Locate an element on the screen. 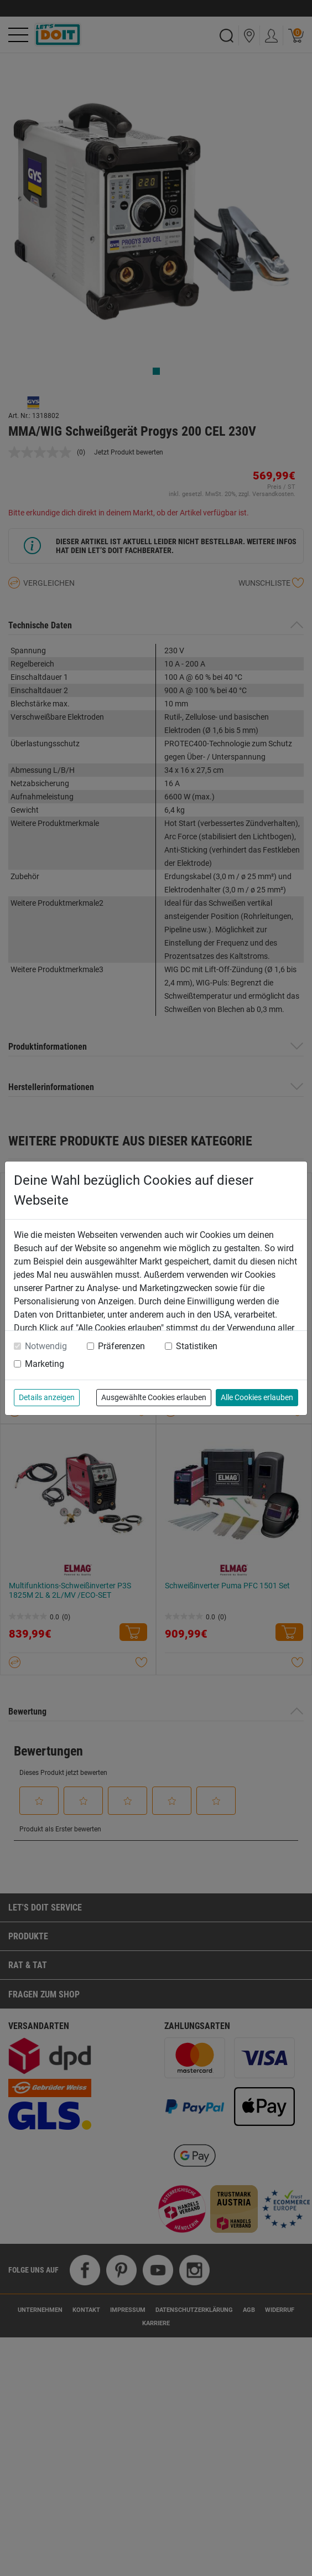  Marketing is located at coordinates (44, 1364).